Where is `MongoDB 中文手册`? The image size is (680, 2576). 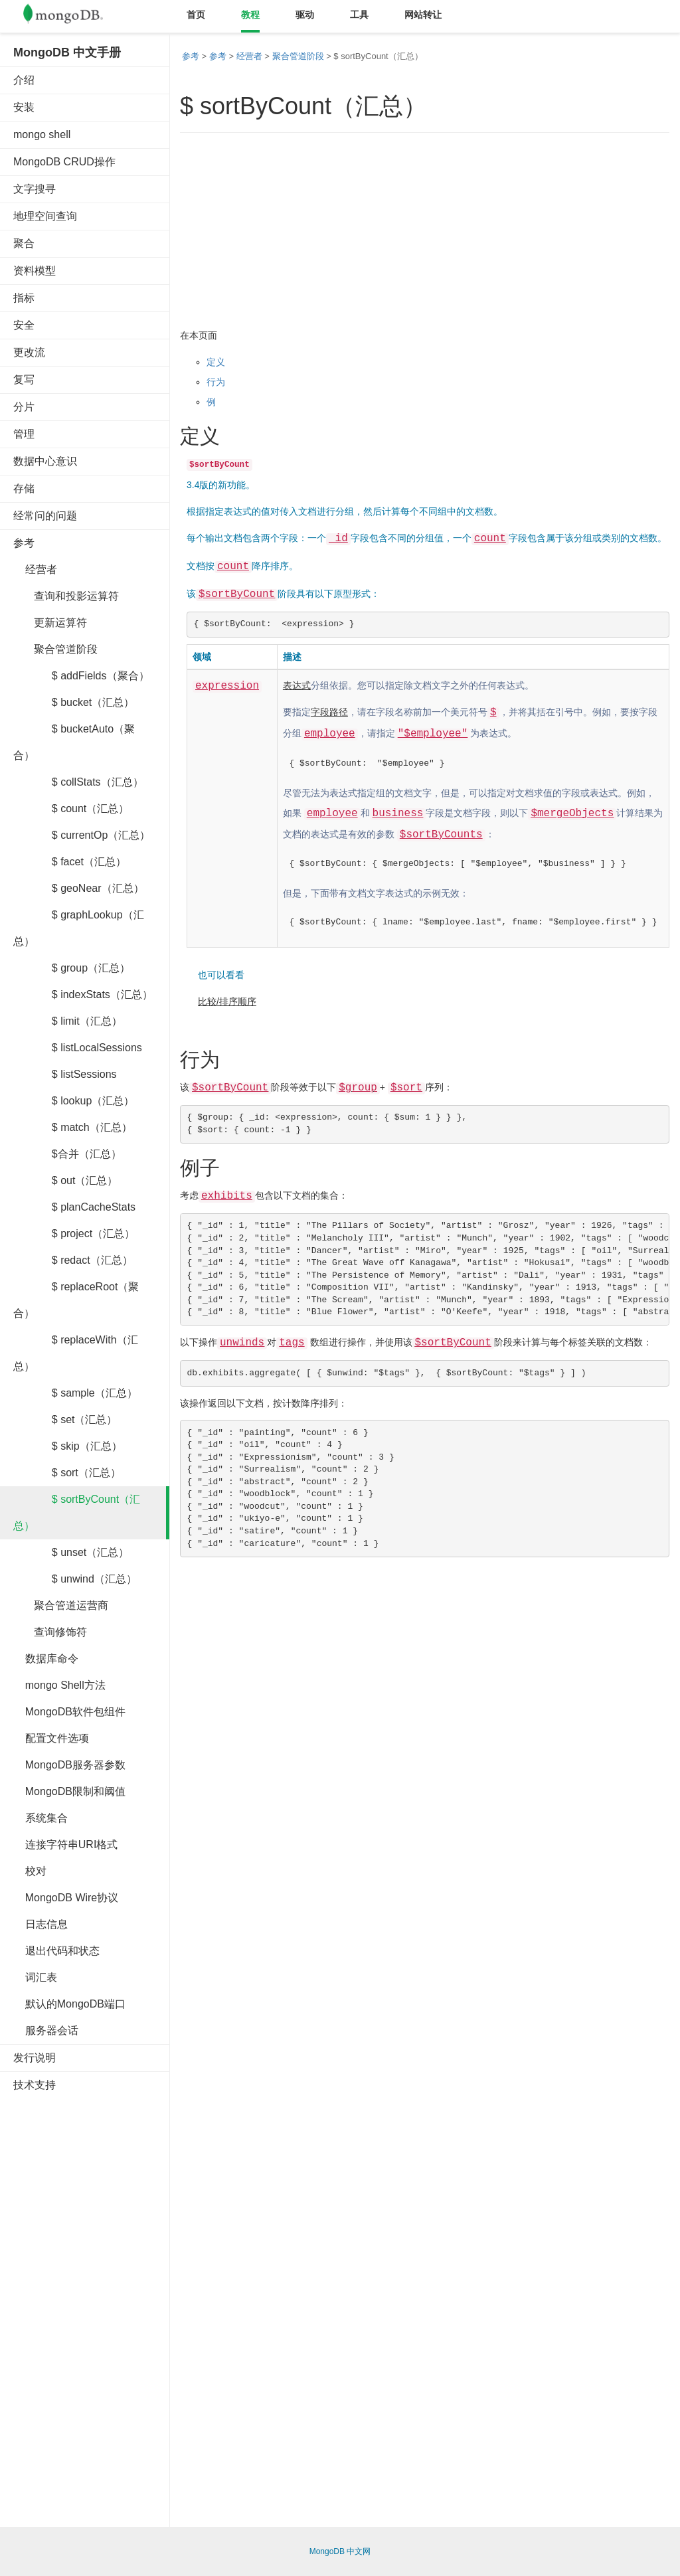 MongoDB 中文手册 is located at coordinates (67, 52).